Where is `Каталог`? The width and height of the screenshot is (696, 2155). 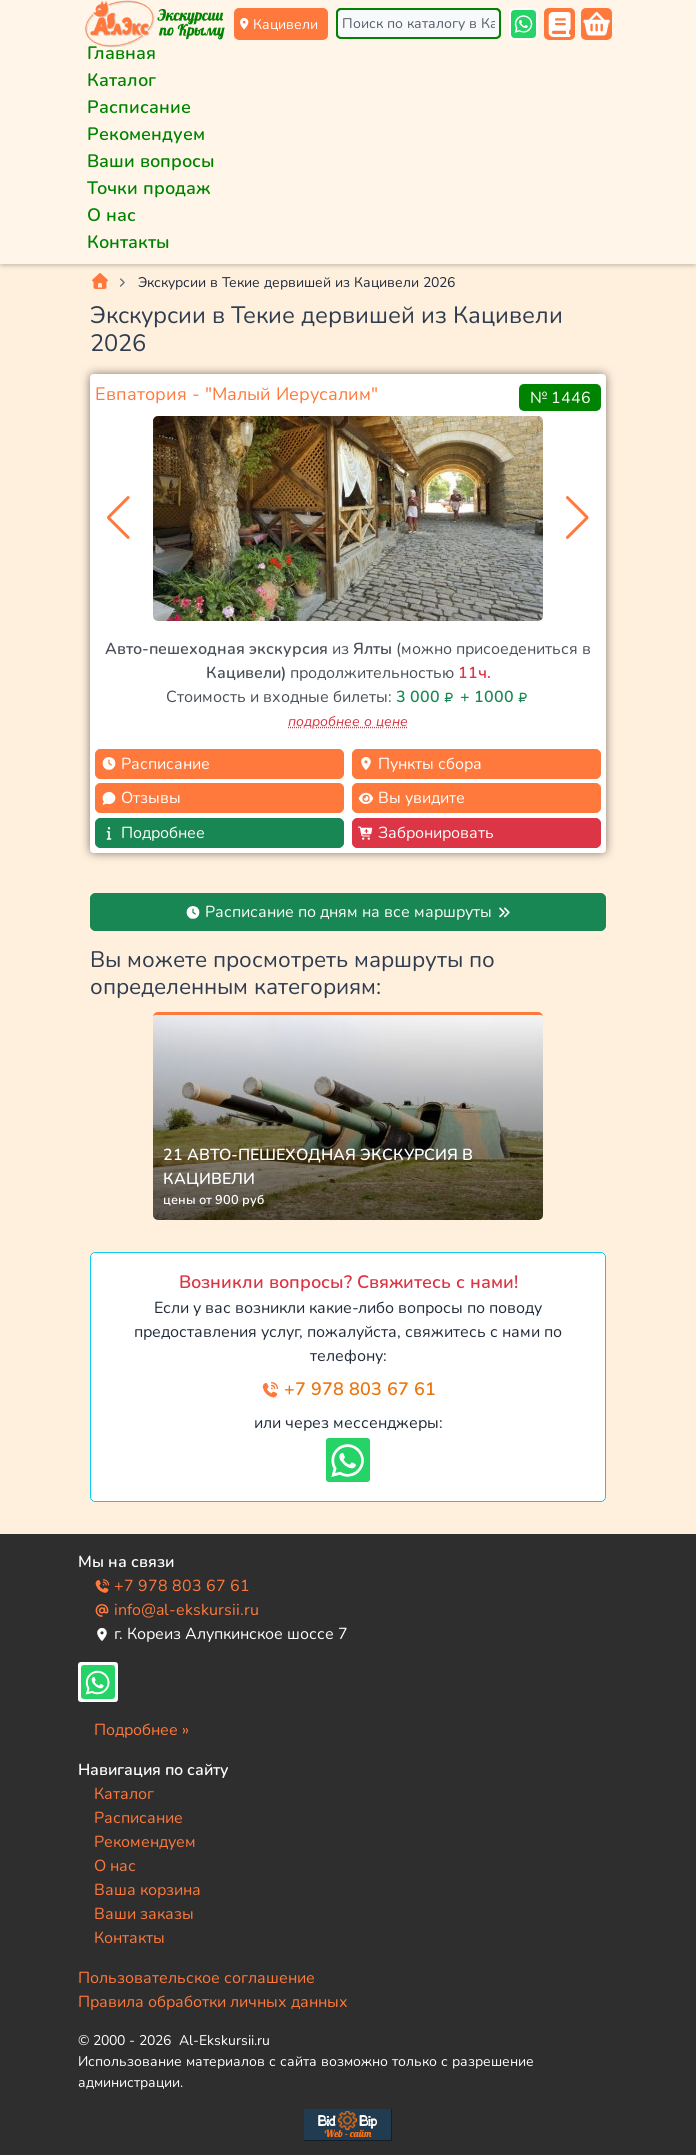 Каталог is located at coordinates (121, 80).